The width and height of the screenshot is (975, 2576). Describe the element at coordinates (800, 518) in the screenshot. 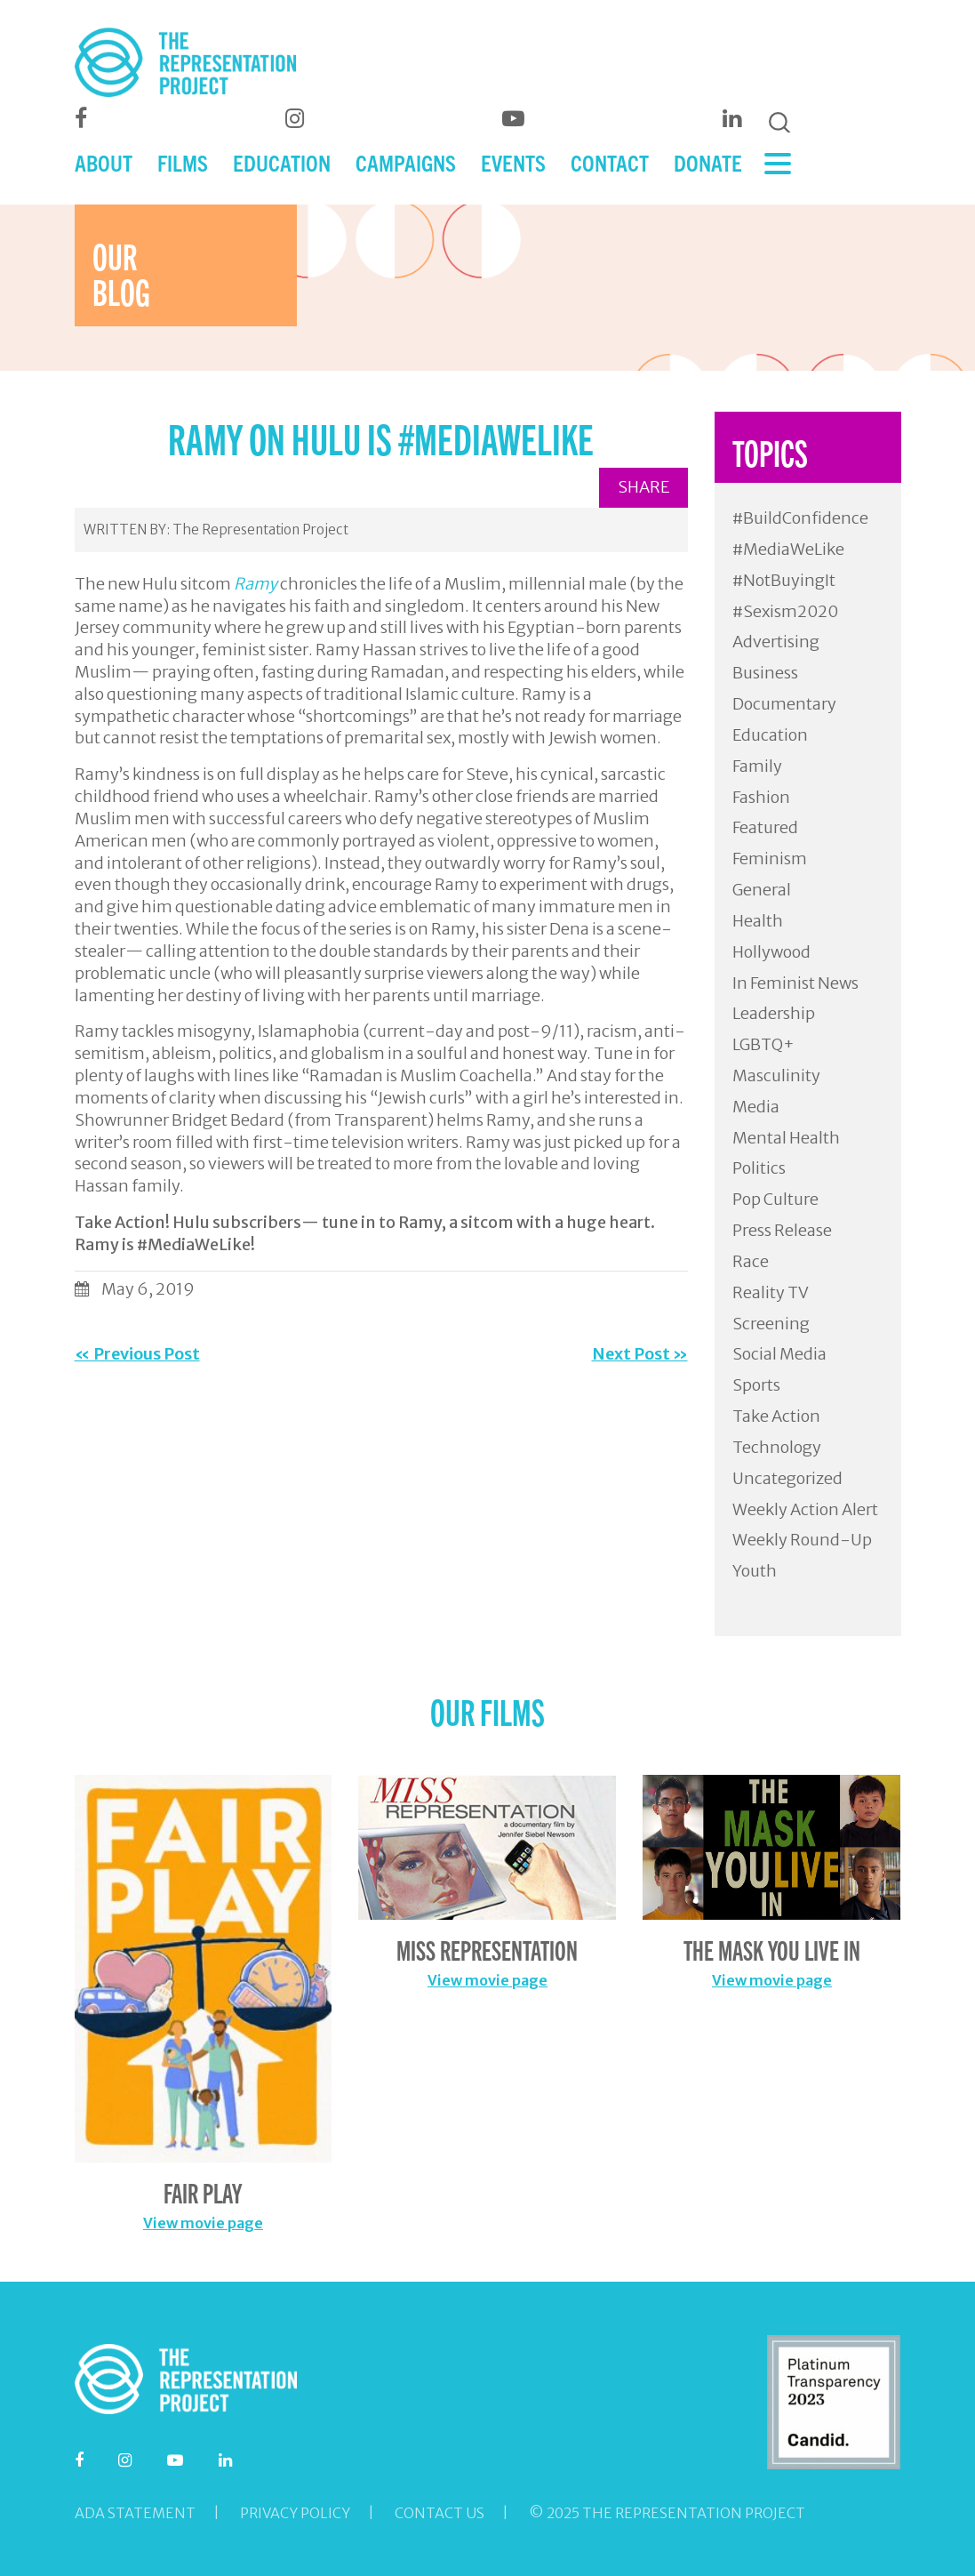

I see `#BuildConfidence` at that location.